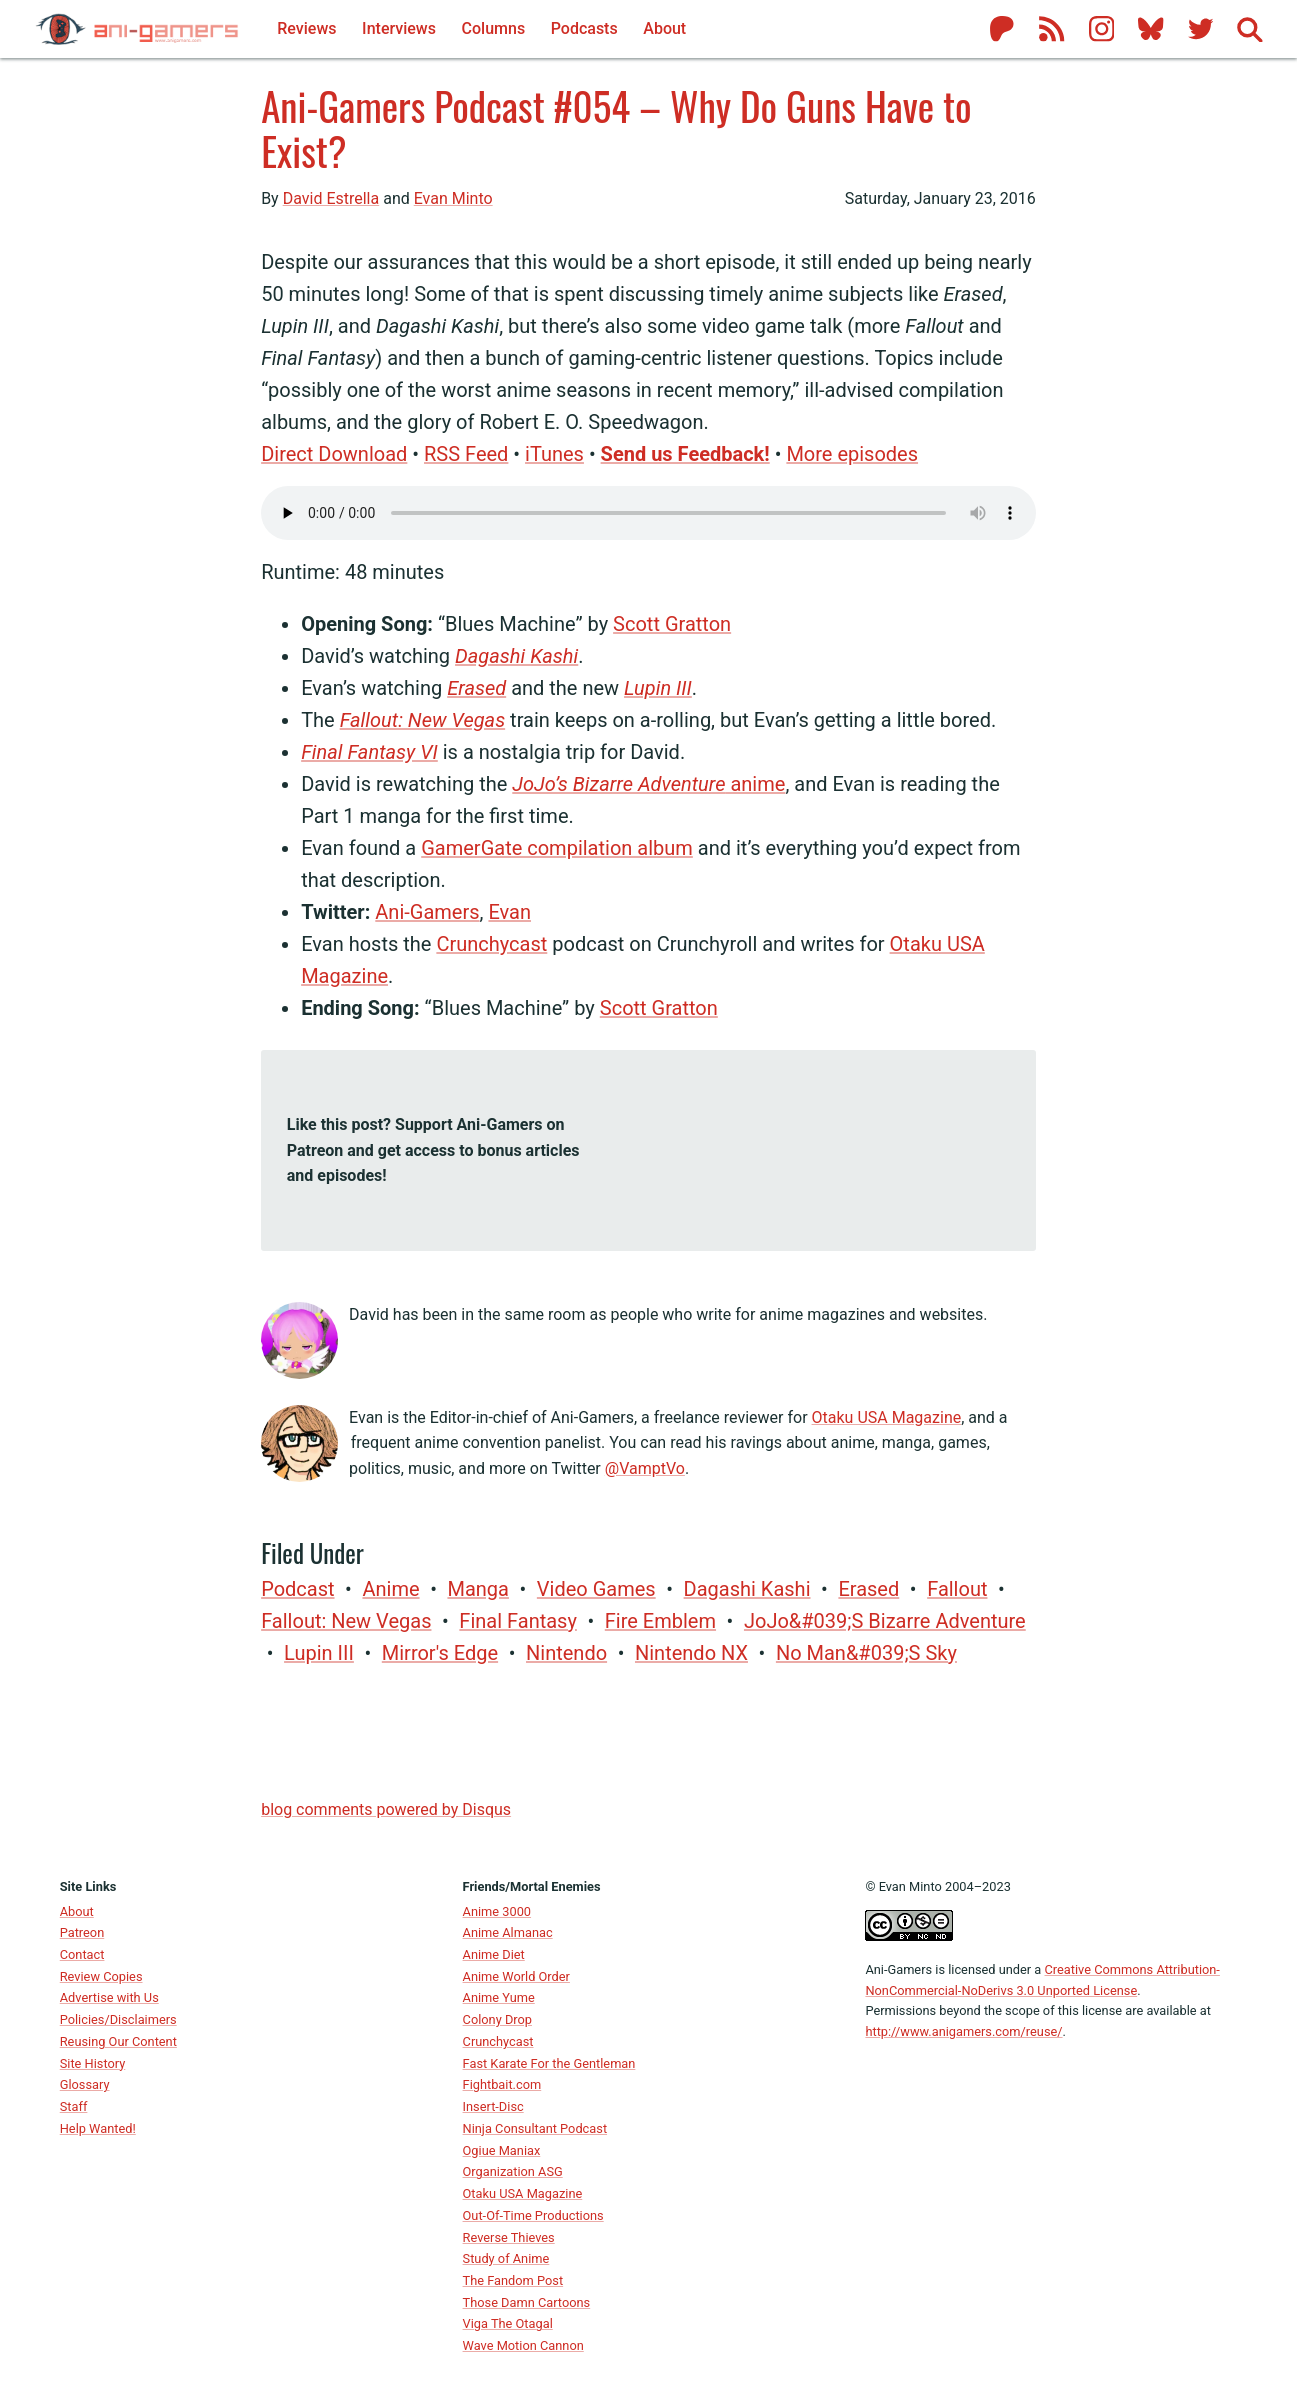 The height and width of the screenshot is (2386, 1297). What do you see at coordinates (494, 28) in the screenshot?
I see `Columns` at bounding box center [494, 28].